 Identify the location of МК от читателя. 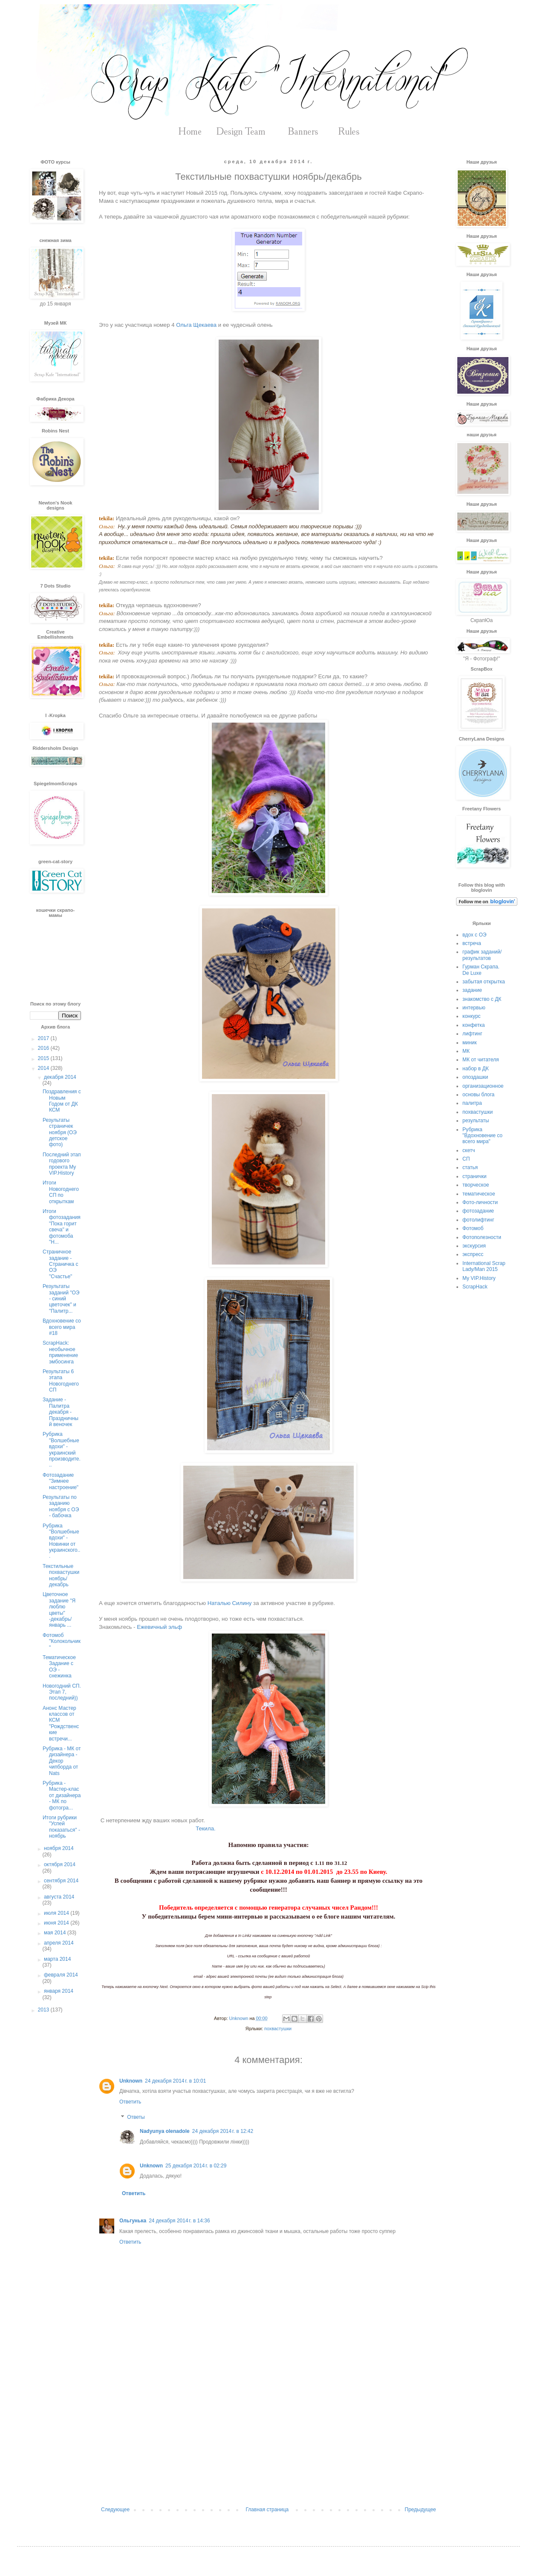
(480, 1060).